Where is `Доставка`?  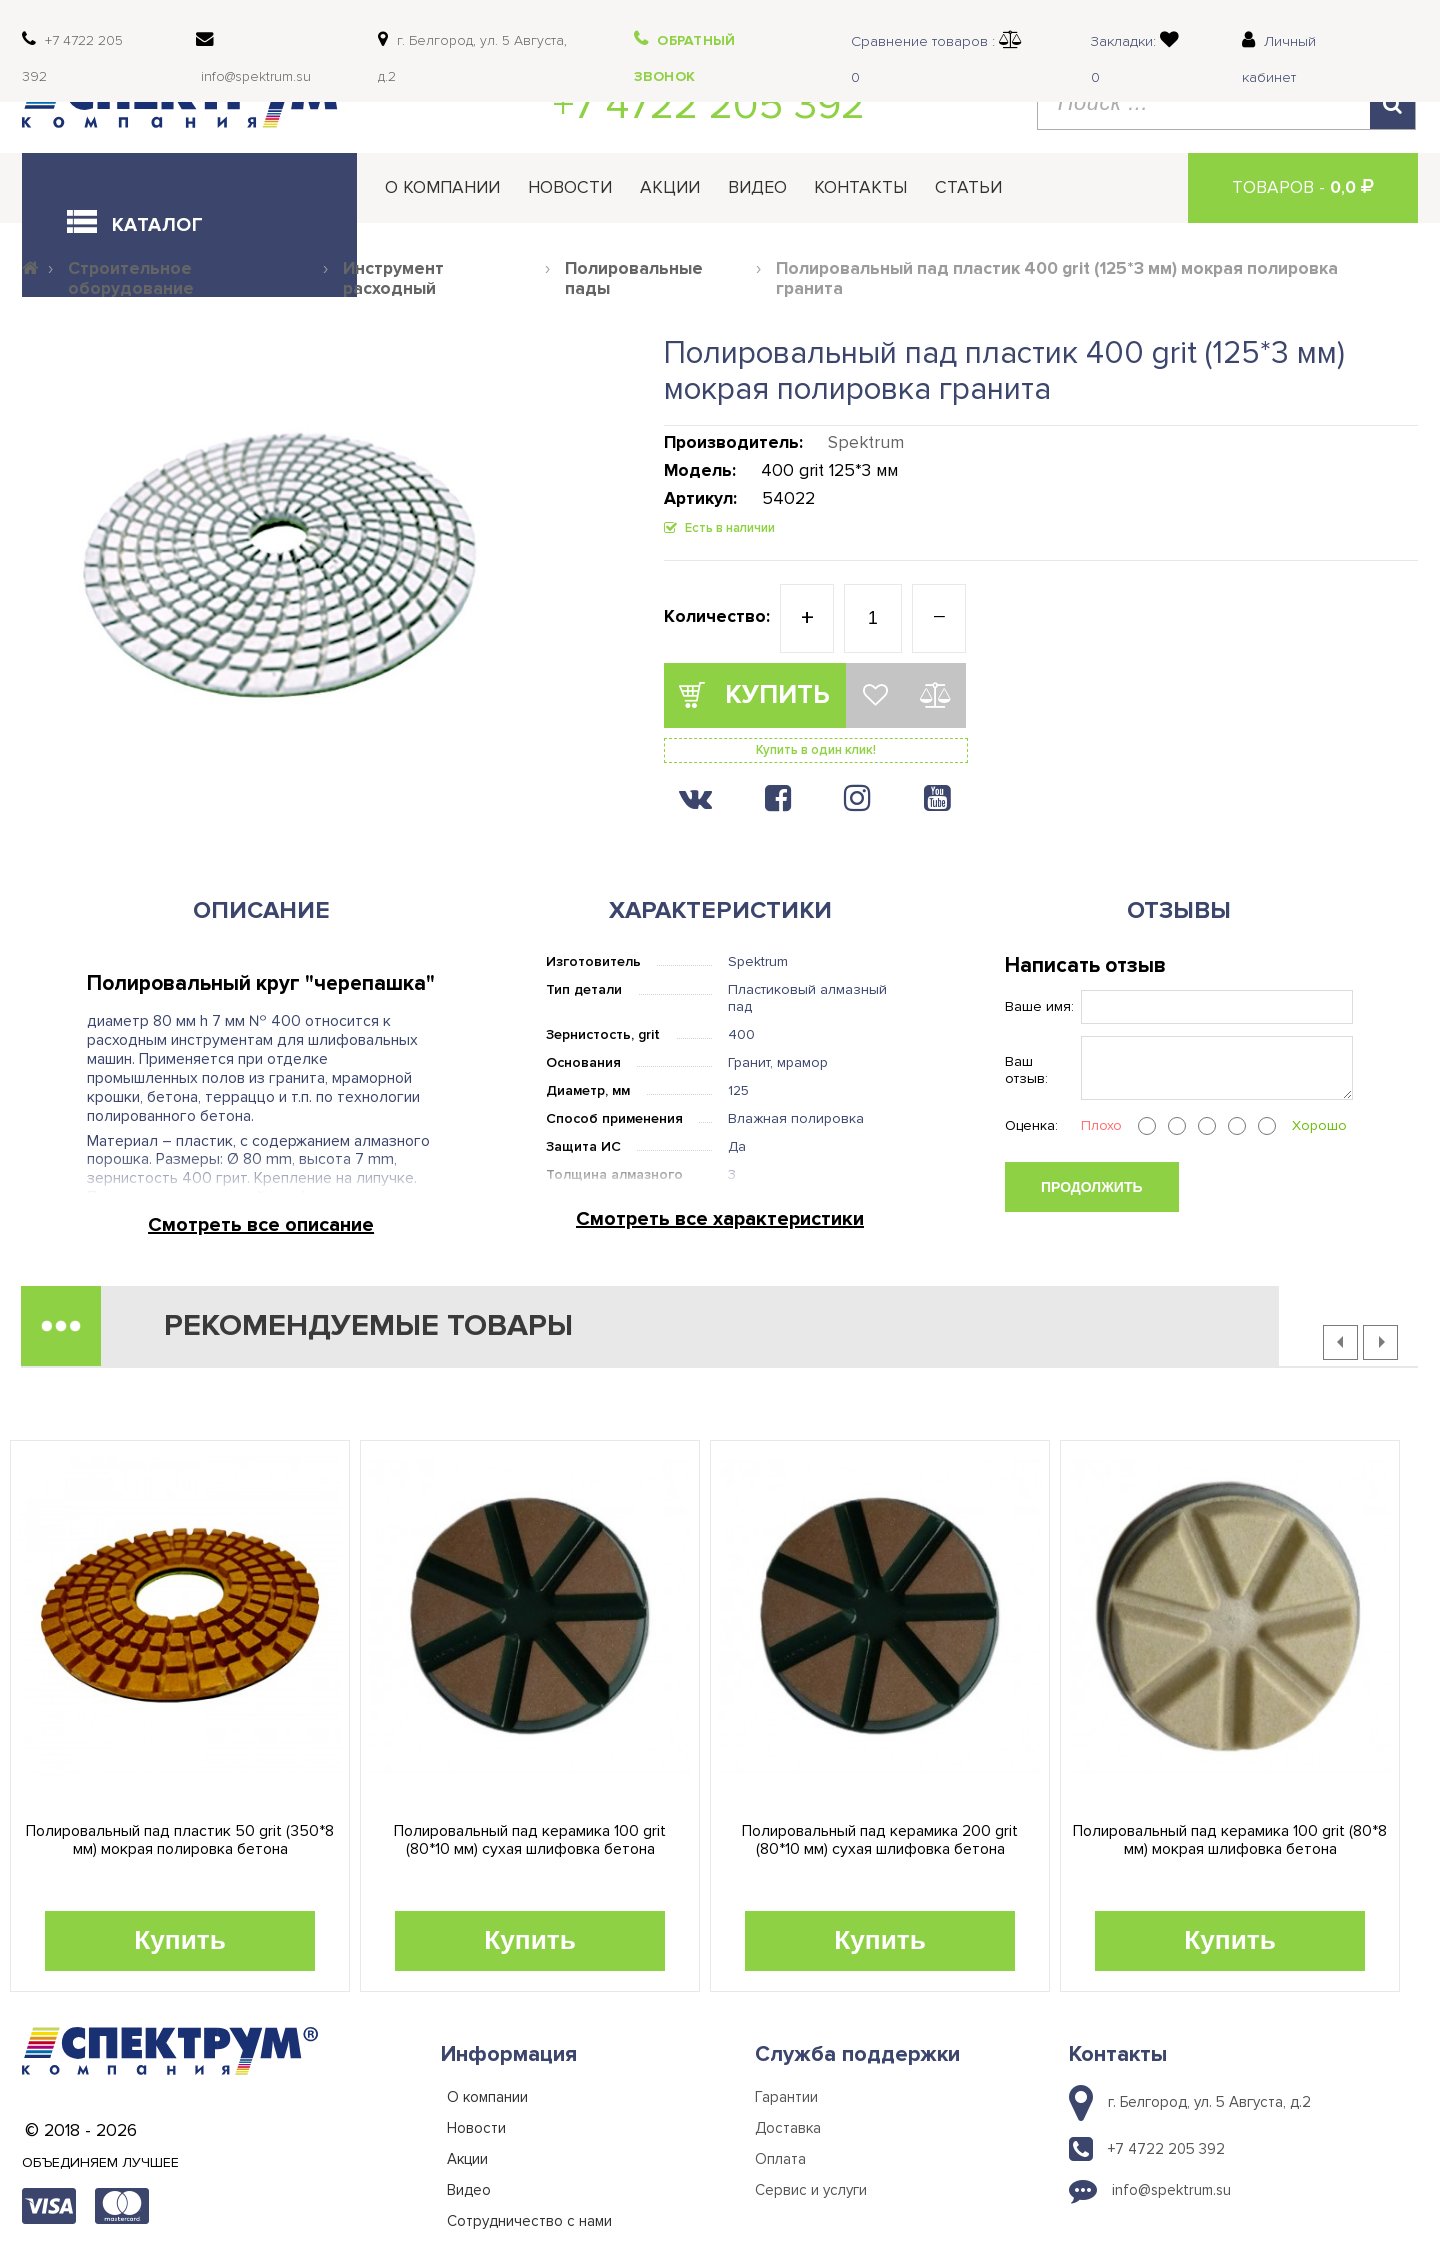
Доставка is located at coordinates (788, 2128).